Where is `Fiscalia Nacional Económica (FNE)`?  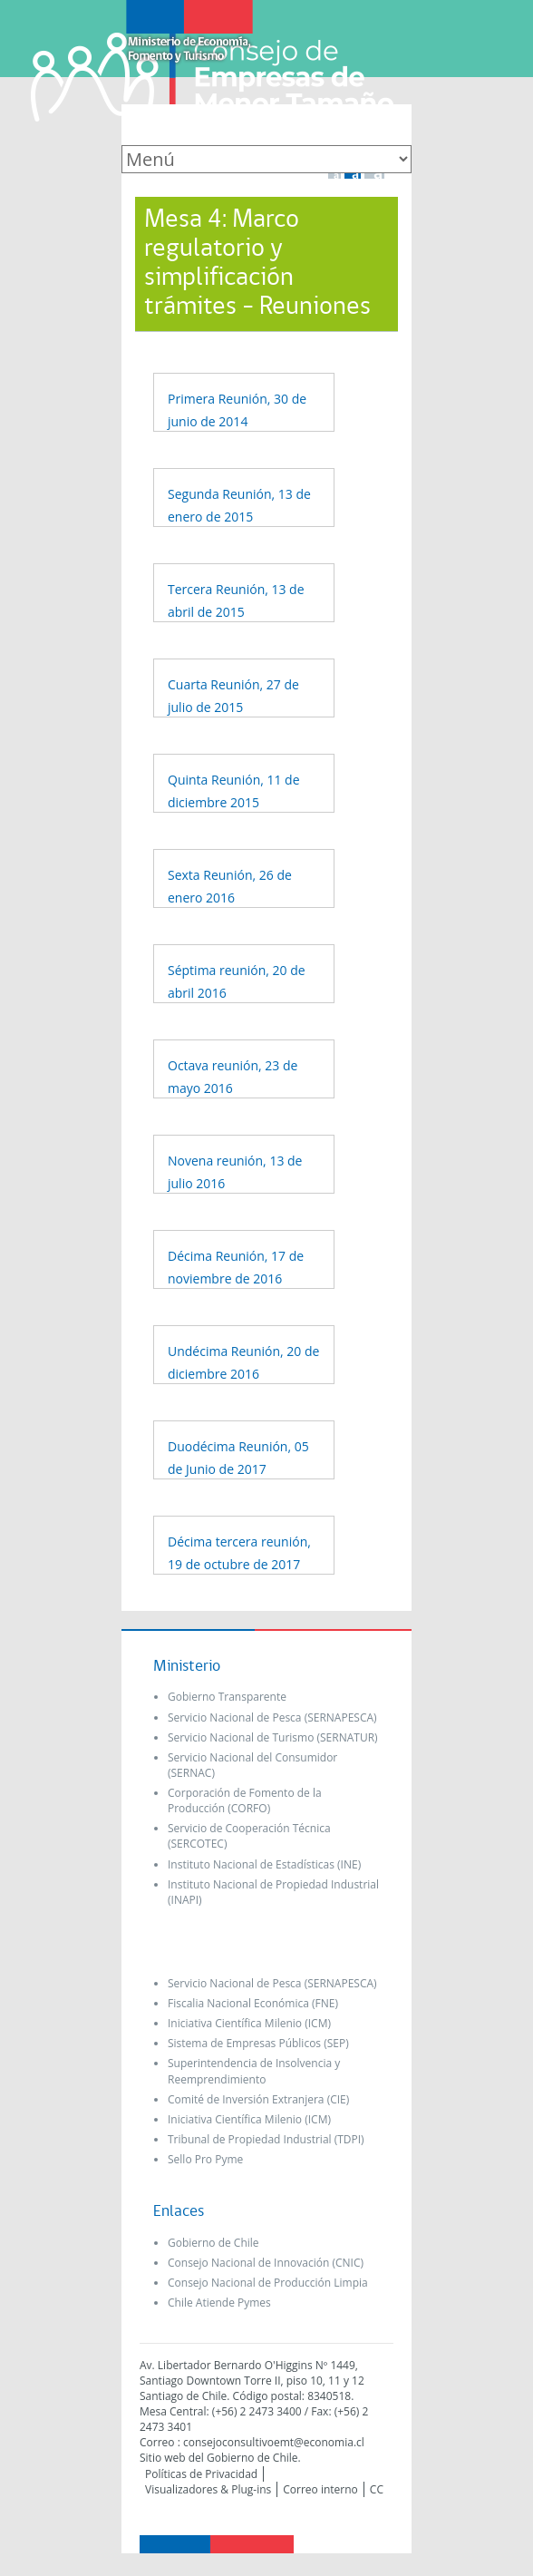 Fiscalia Nacional Económica (FNE) is located at coordinates (253, 2003).